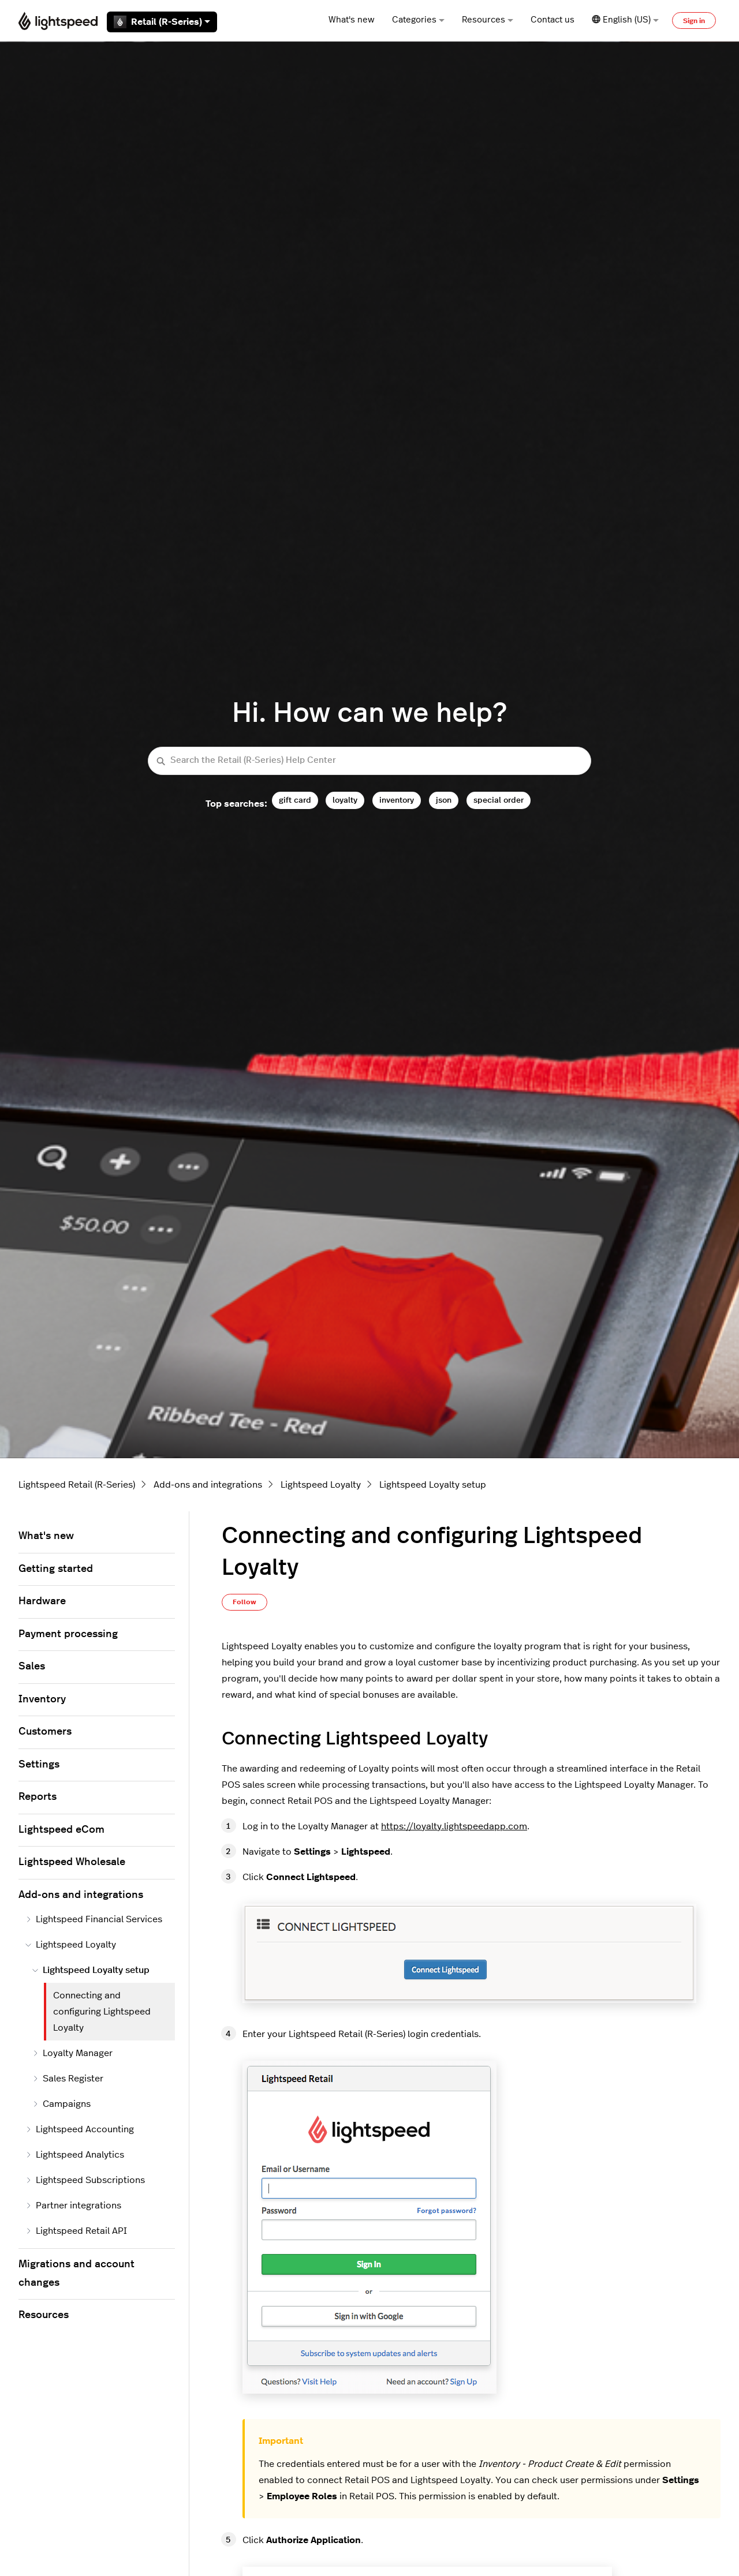  What do you see at coordinates (42, 1601) in the screenshot?
I see `Hardware` at bounding box center [42, 1601].